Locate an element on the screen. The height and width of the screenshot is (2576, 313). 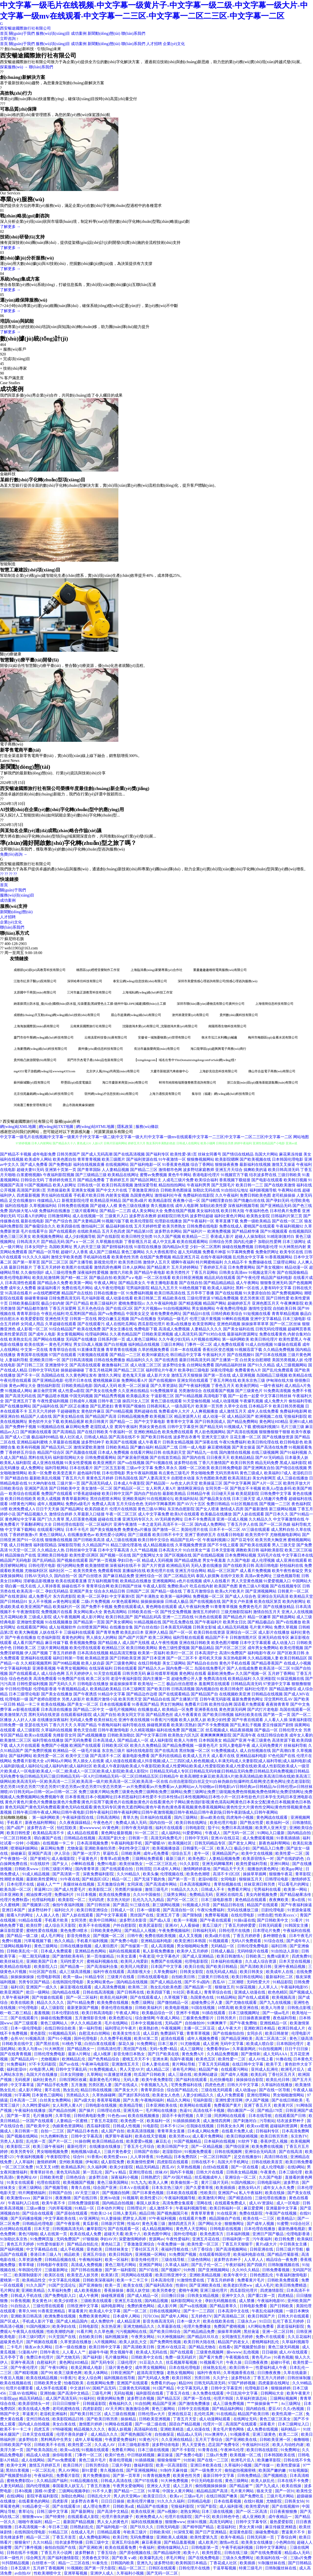
会所AV is located at coordinates (17, 2038).